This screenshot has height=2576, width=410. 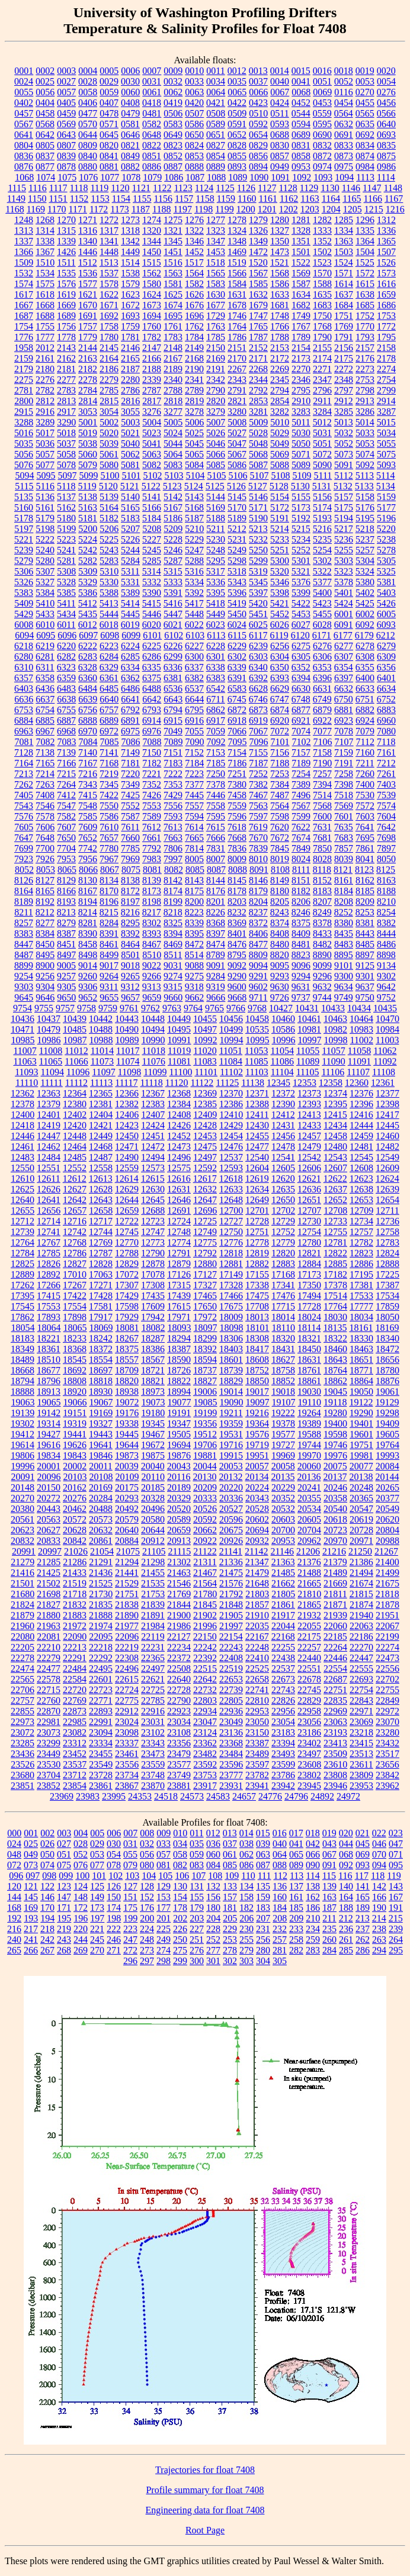 What do you see at coordinates (301, 316) in the screenshot?
I see `1749` at bounding box center [301, 316].